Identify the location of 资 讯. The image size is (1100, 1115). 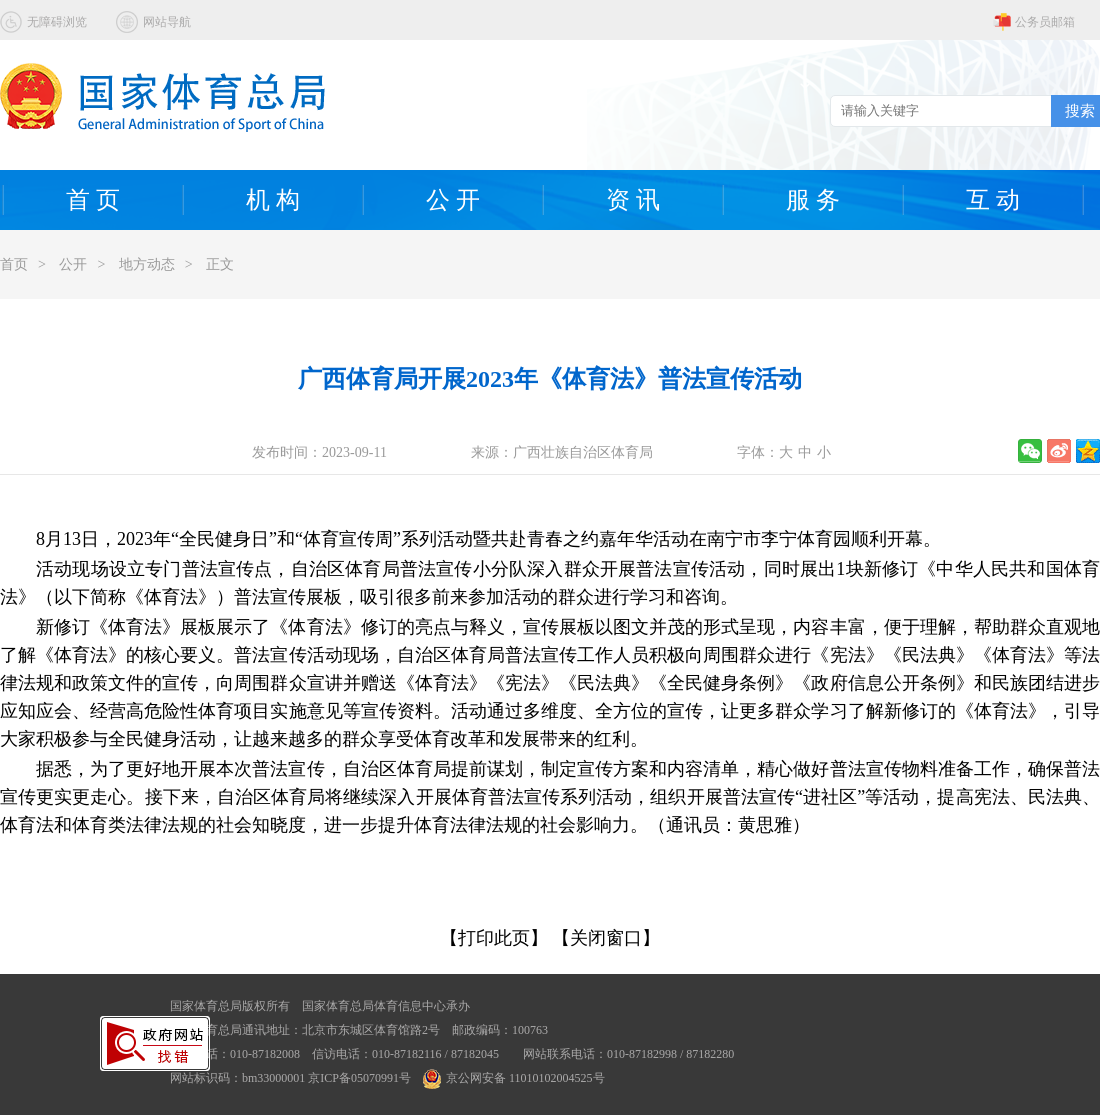
(633, 200).